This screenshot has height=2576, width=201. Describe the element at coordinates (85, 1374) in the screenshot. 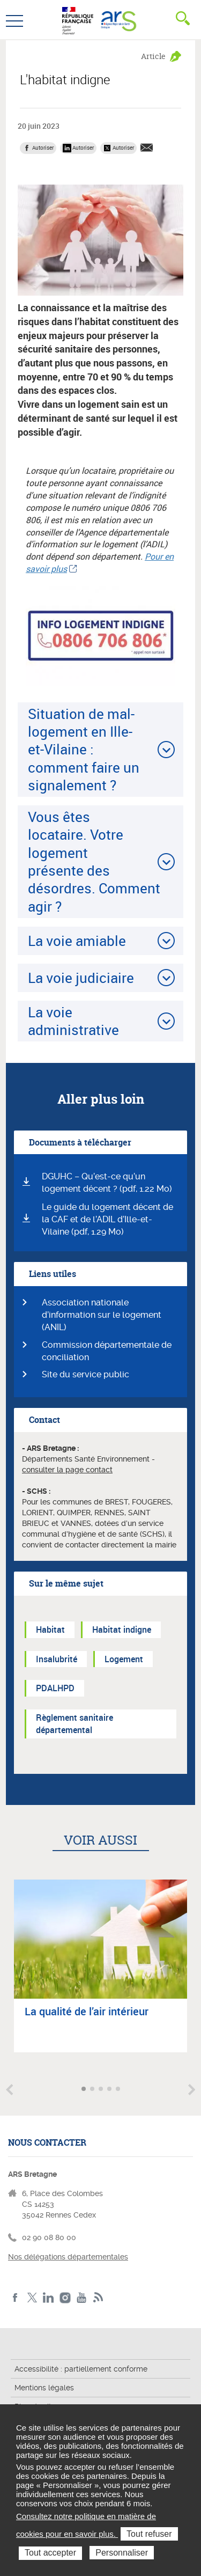

I see `Site du service public` at that location.